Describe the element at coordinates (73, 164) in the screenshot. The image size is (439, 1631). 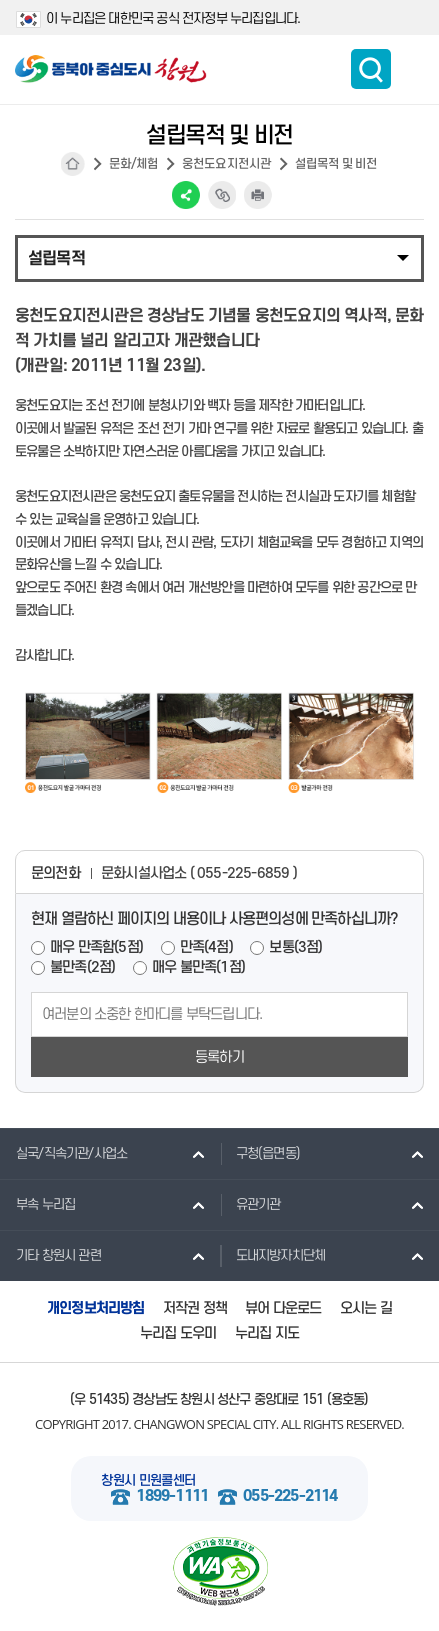
I see `HOME` at that location.